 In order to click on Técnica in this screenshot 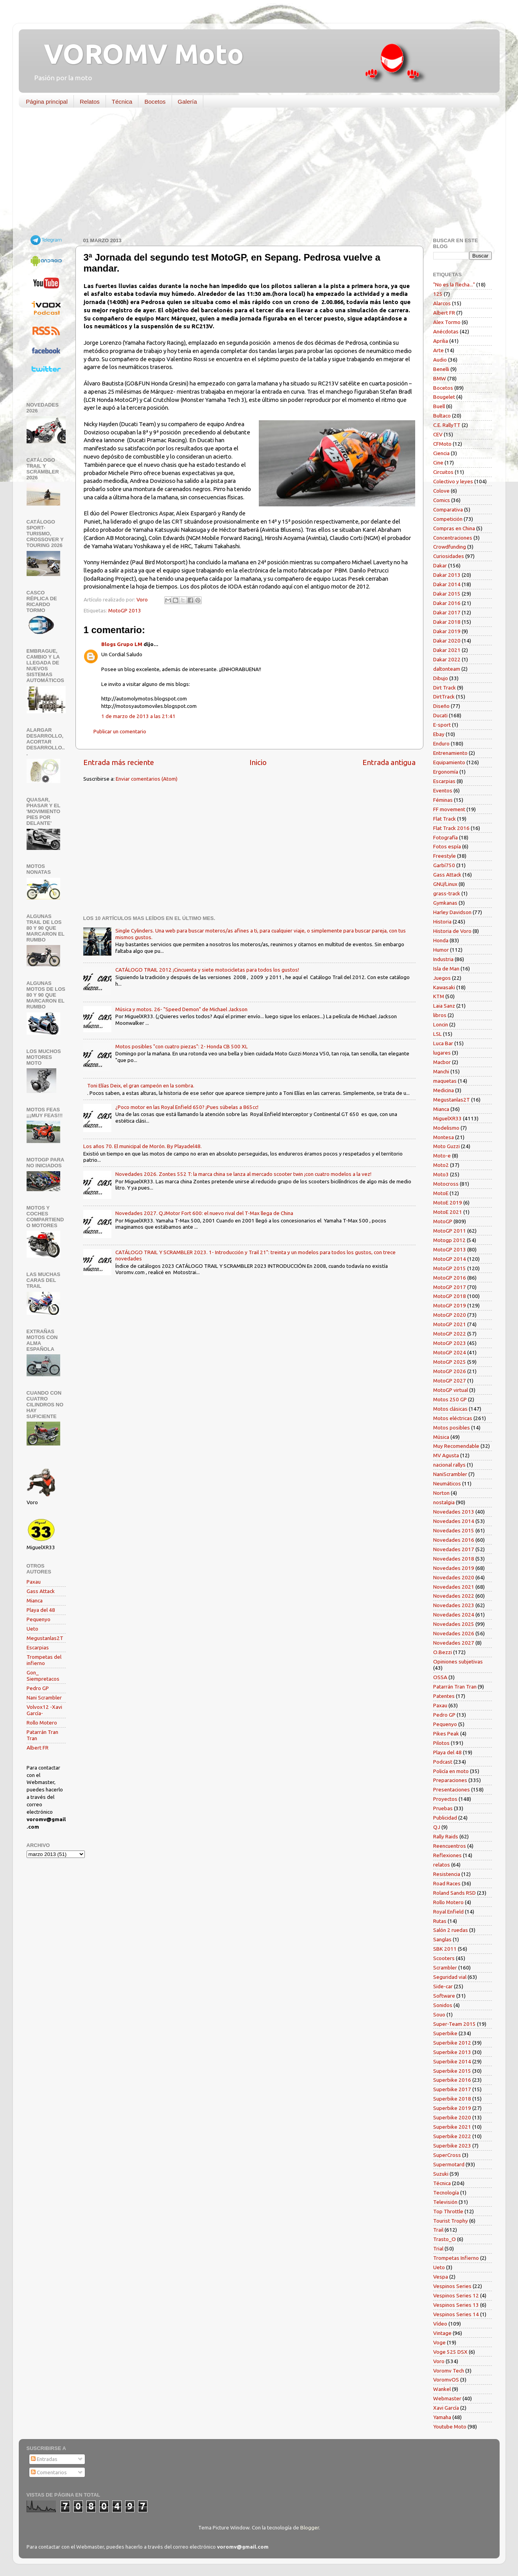, I will do `click(122, 101)`.